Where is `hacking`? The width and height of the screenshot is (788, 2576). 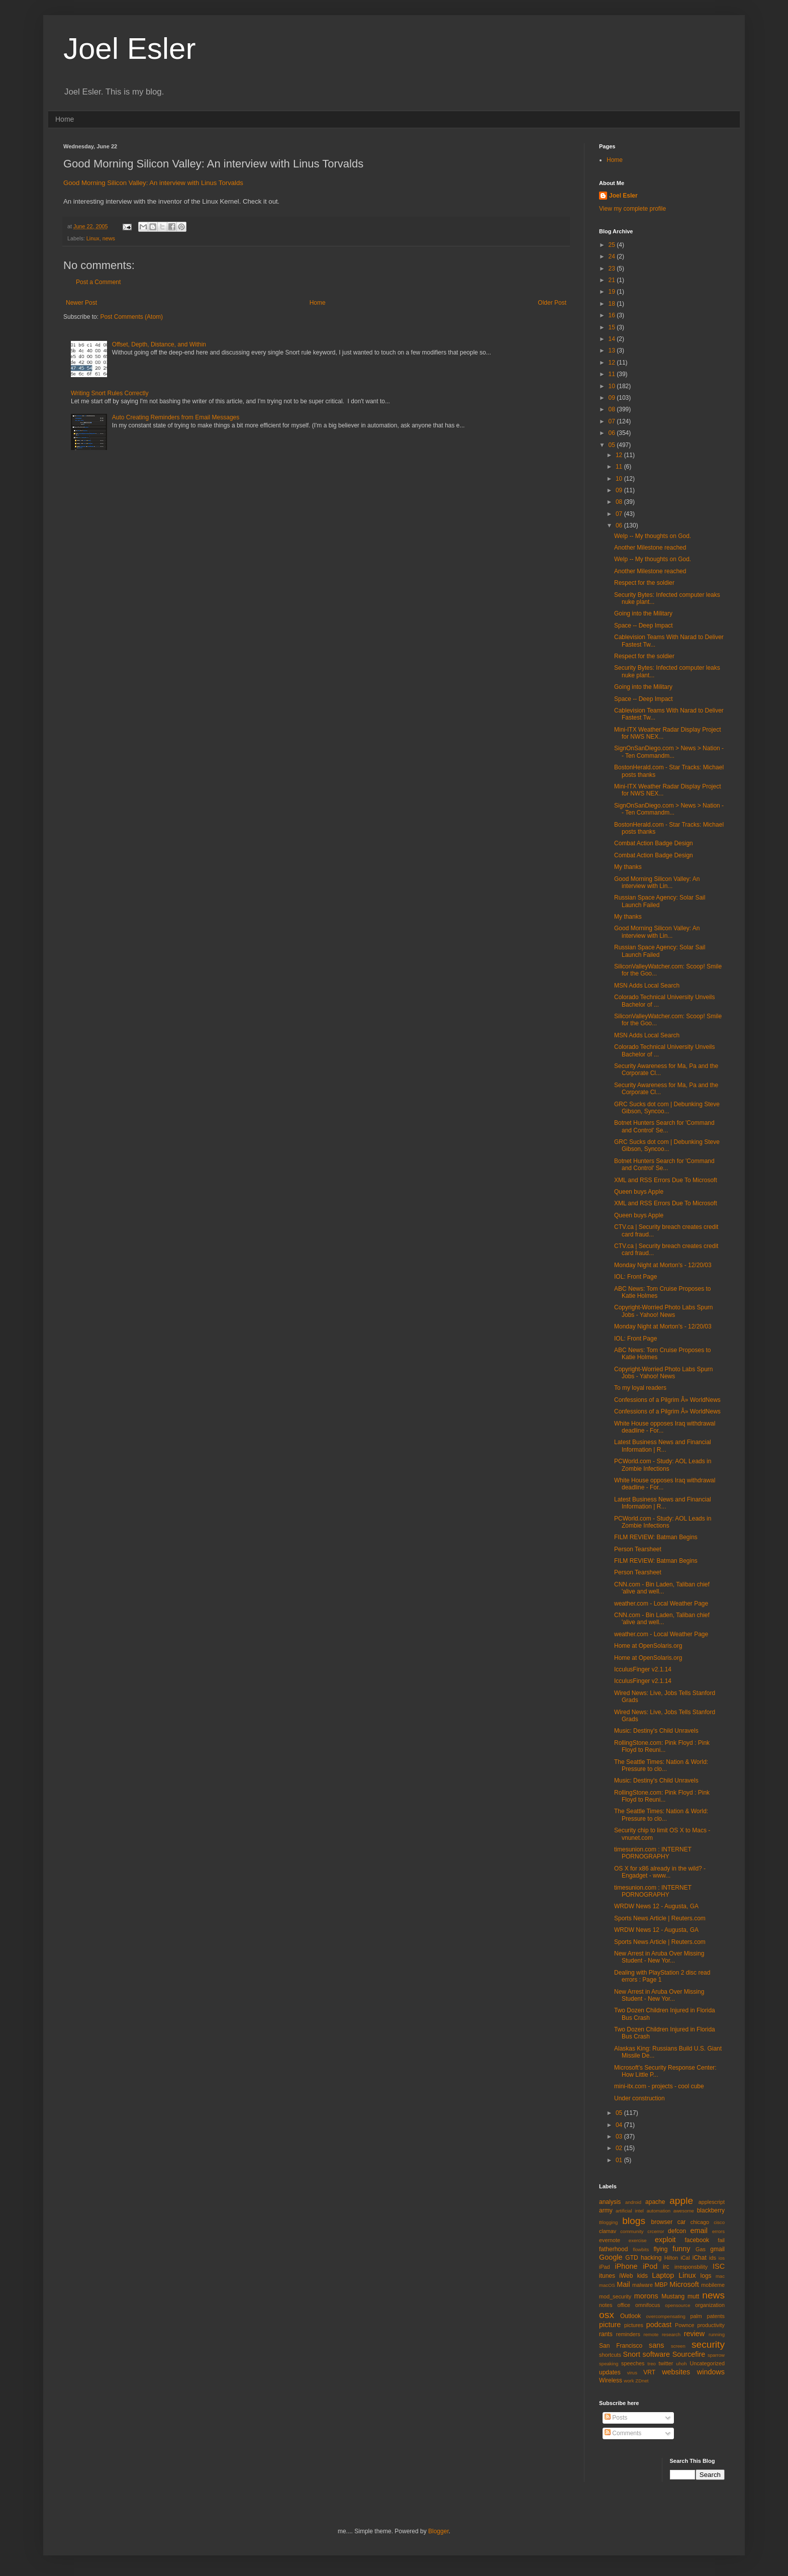 hacking is located at coordinates (651, 2257).